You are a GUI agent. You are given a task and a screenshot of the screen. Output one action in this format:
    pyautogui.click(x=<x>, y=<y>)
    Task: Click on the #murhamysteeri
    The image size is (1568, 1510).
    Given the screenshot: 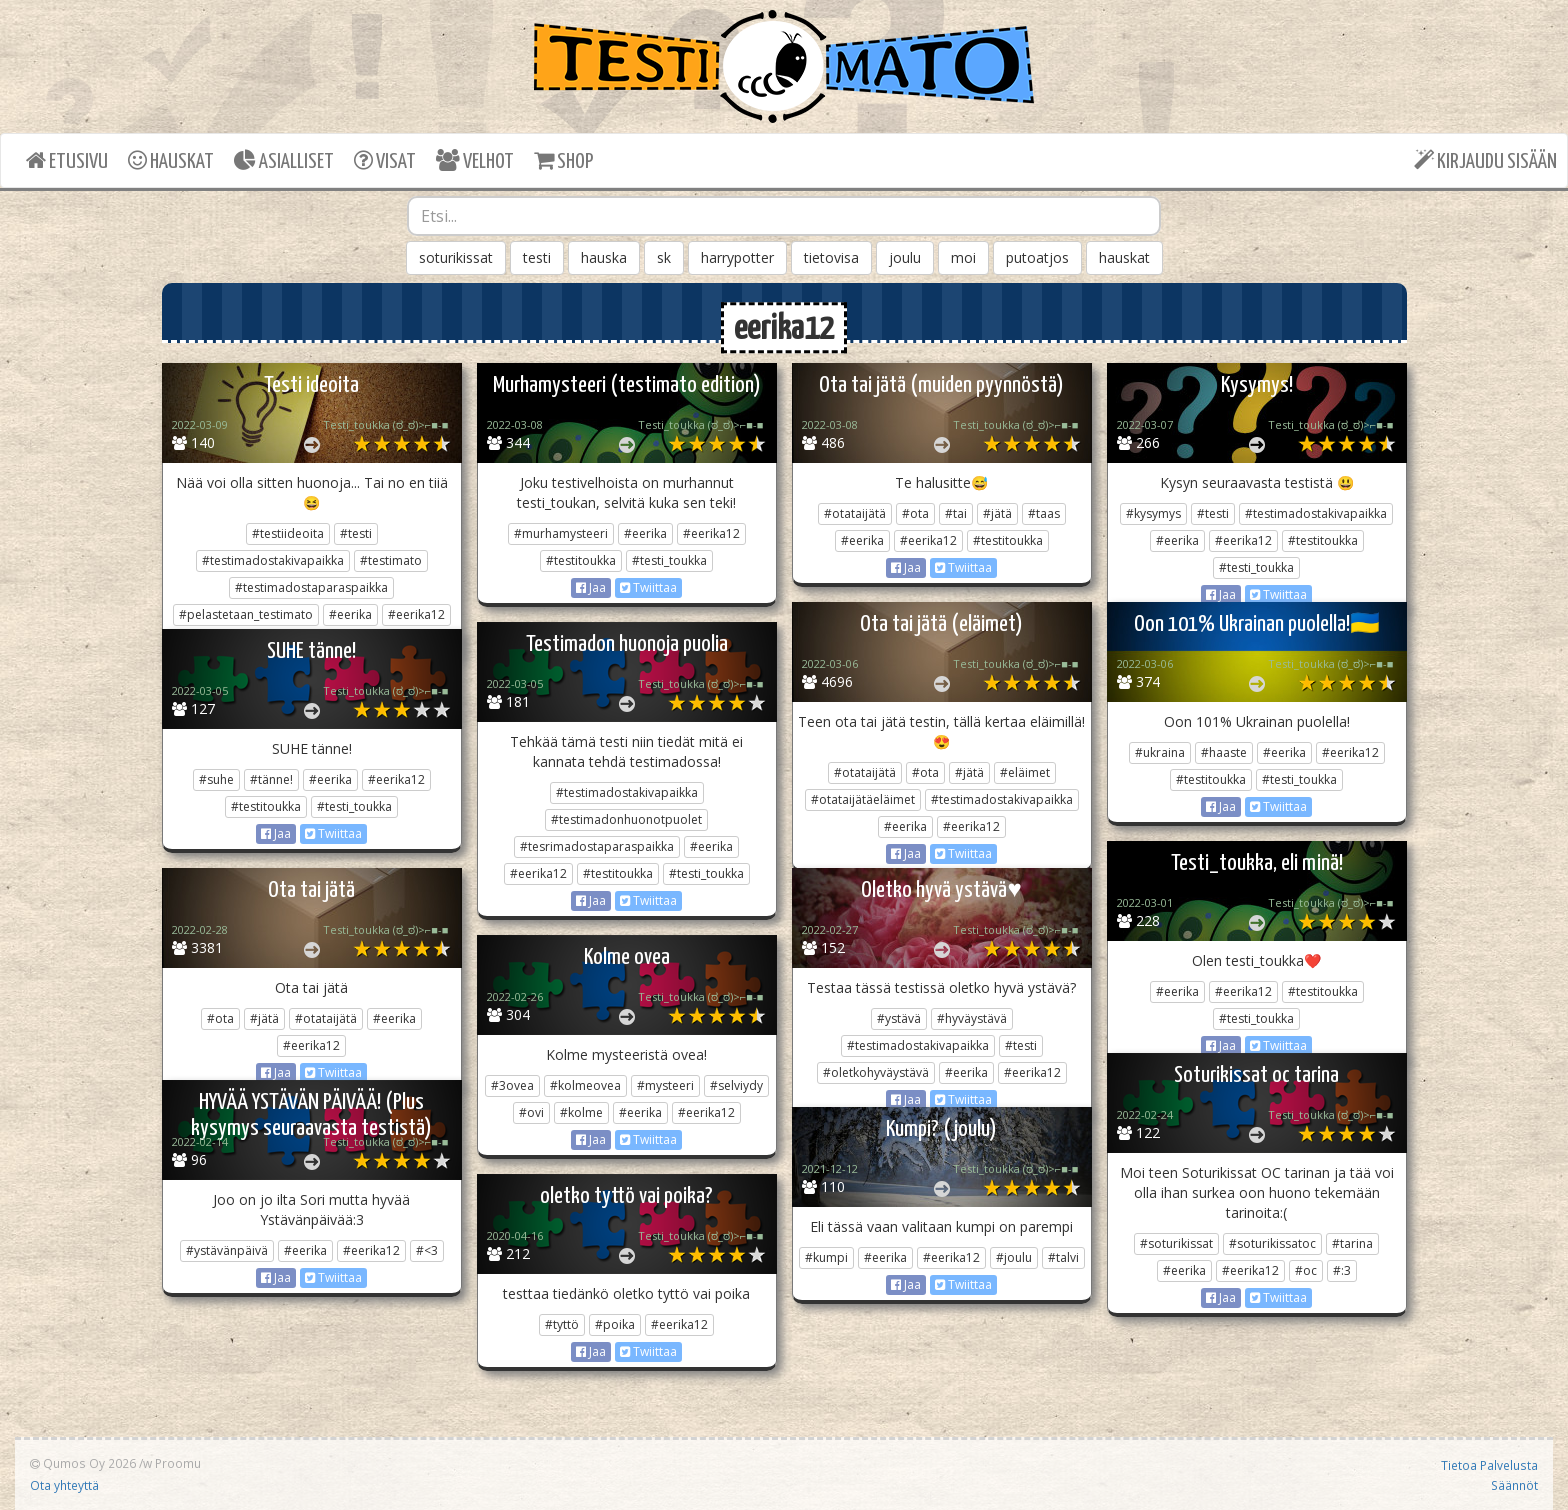 What is the action you would take?
    pyautogui.click(x=561, y=533)
    